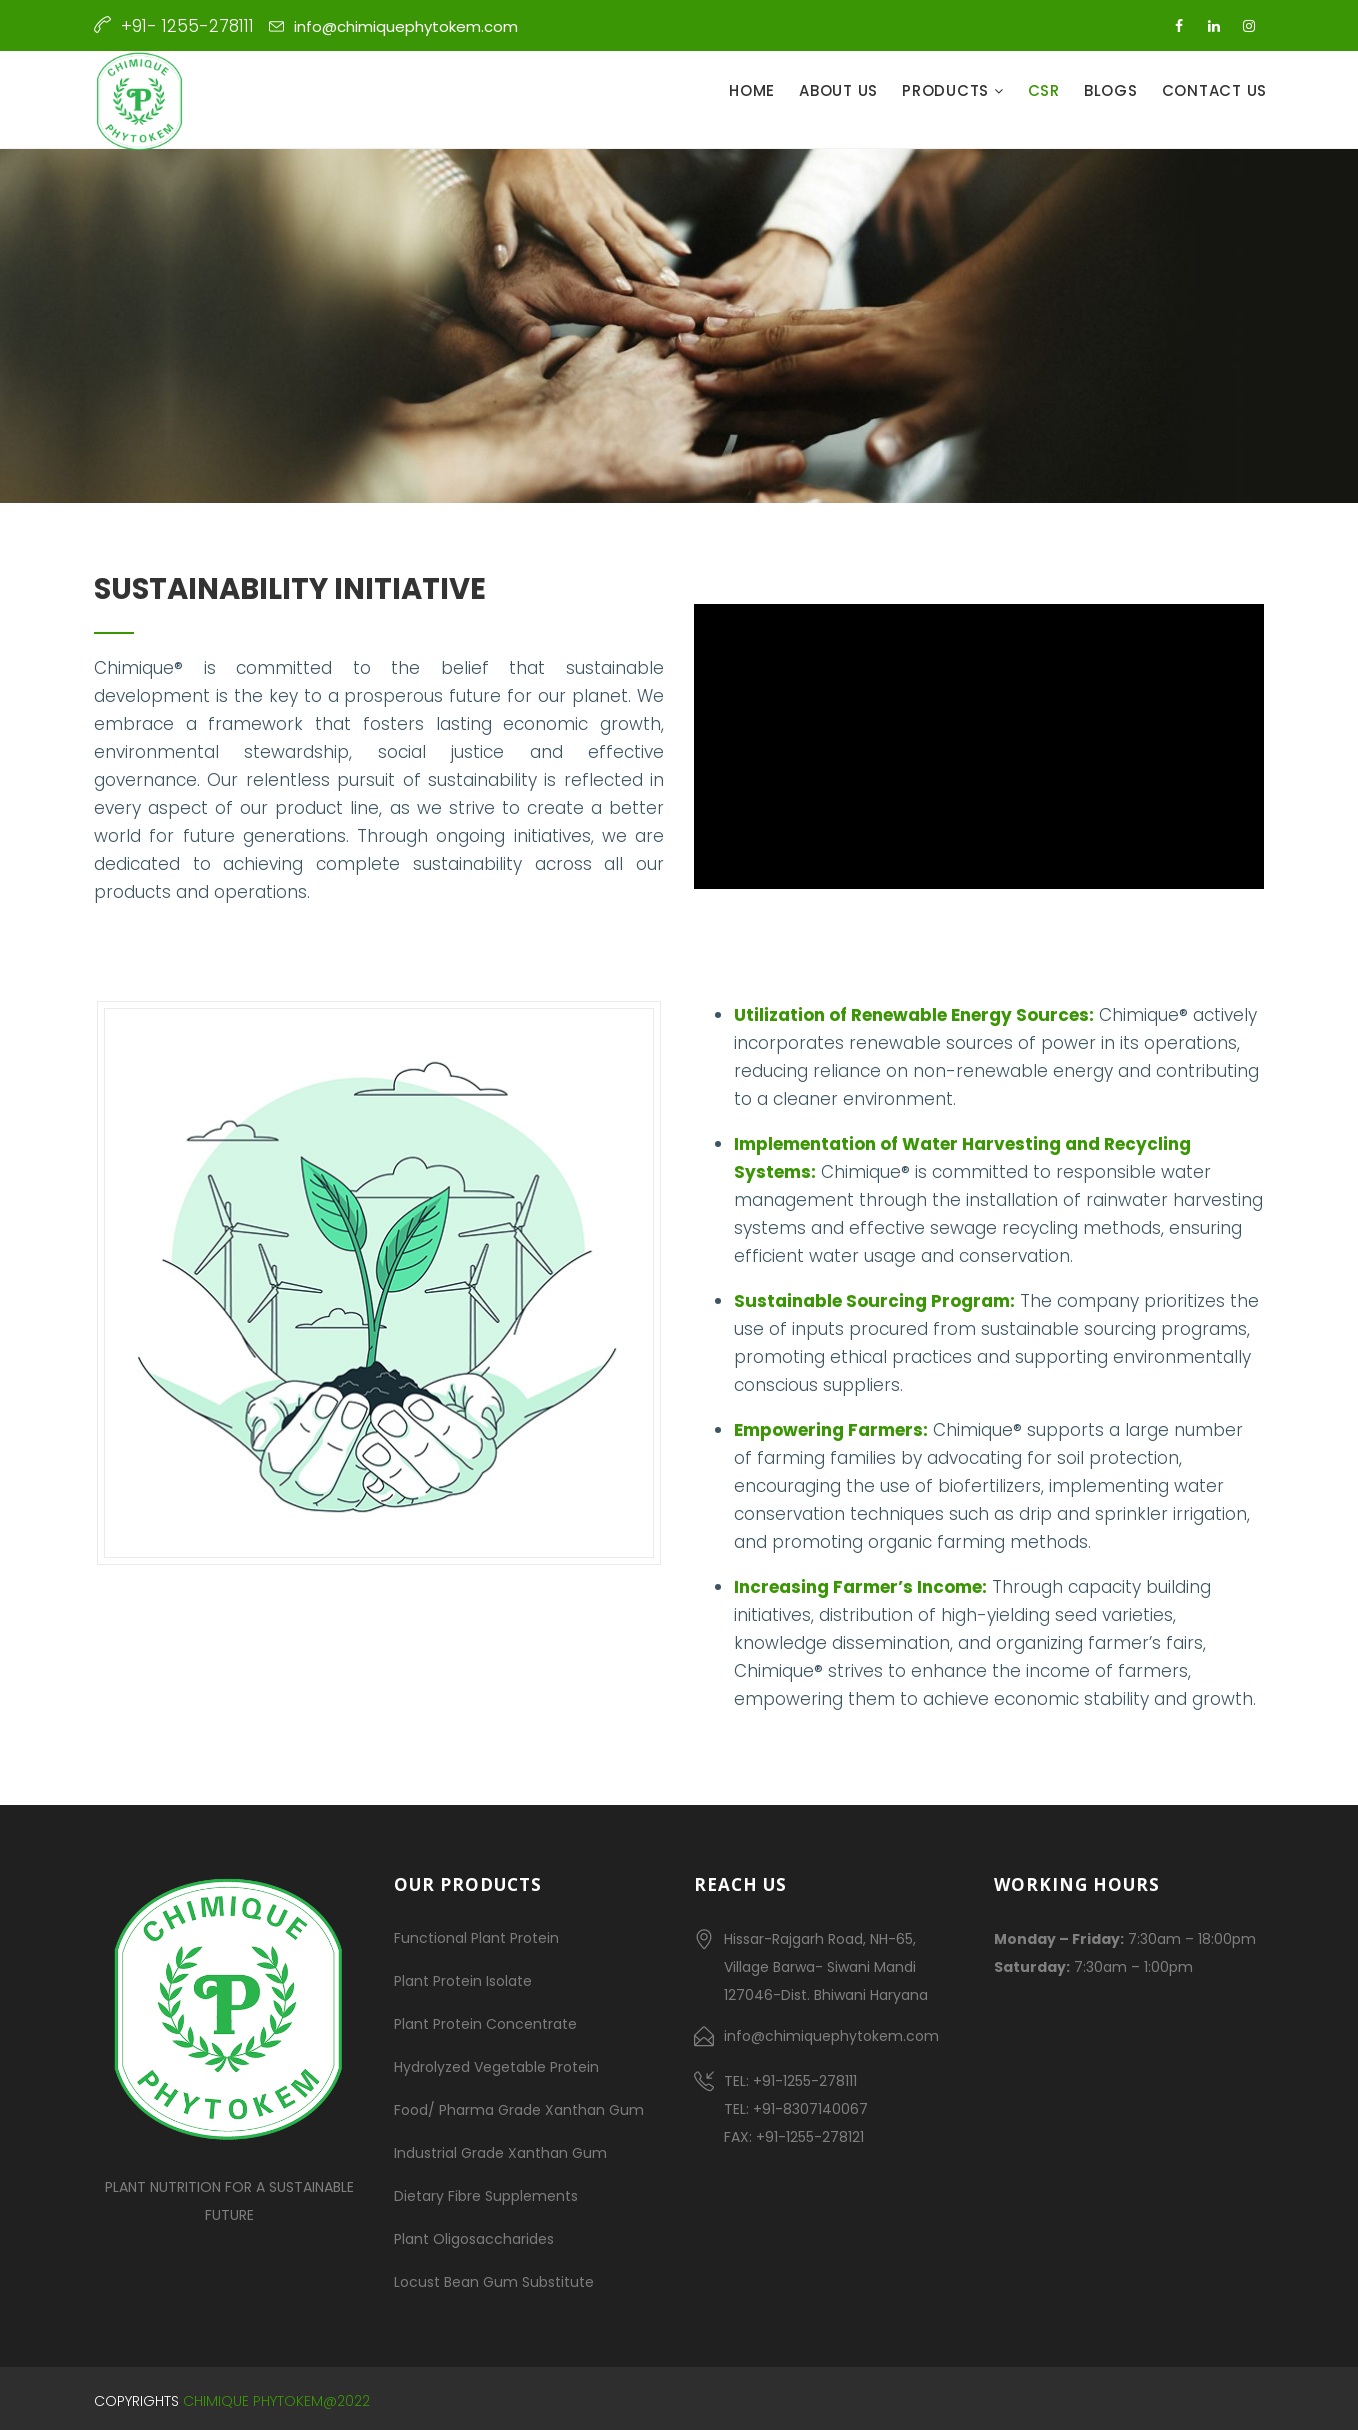 The image size is (1358, 2430). What do you see at coordinates (463, 1981) in the screenshot?
I see `Plant Protein Isolate` at bounding box center [463, 1981].